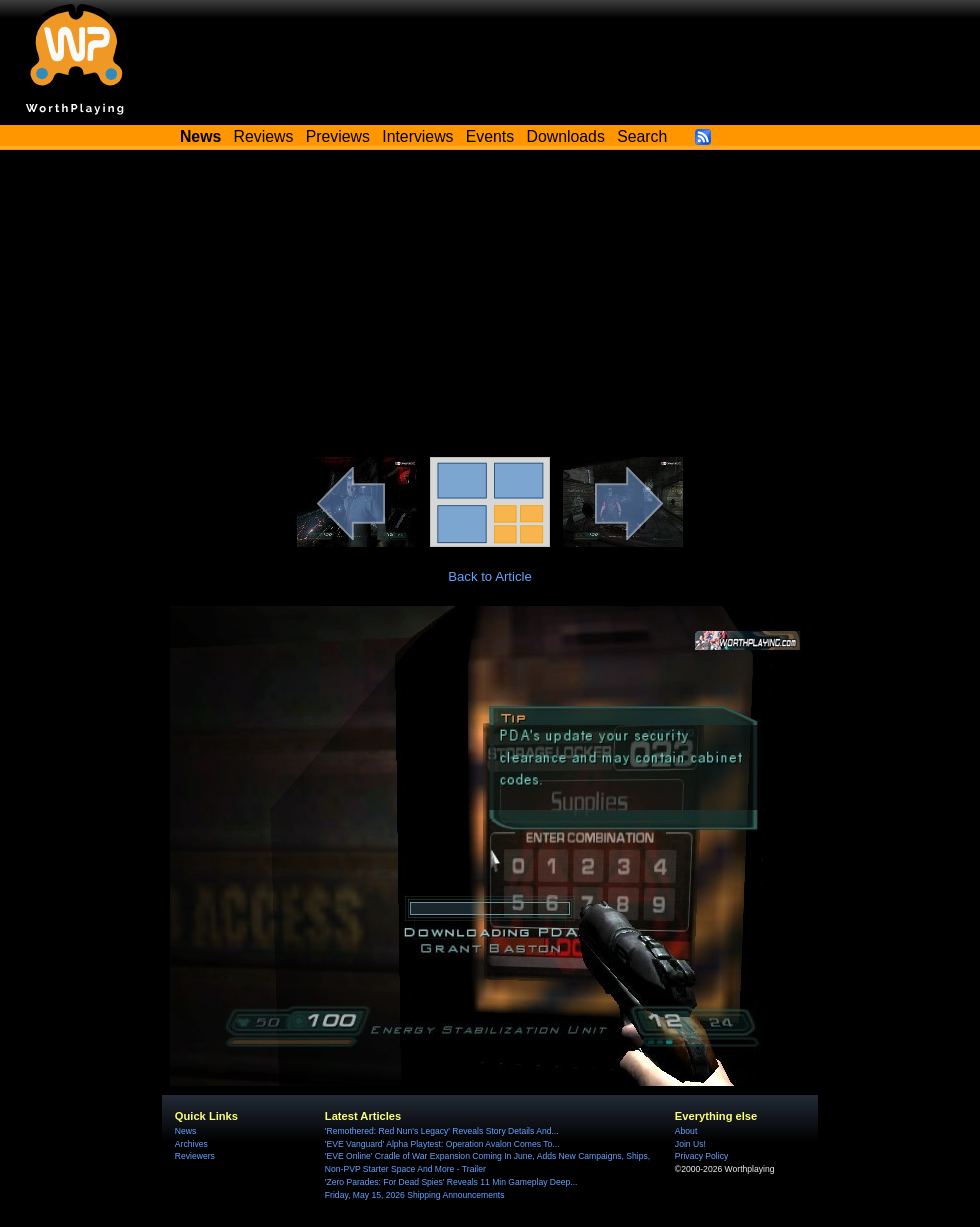 The width and height of the screenshot is (980, 1227). I want to click on News, so click(185, 1131).